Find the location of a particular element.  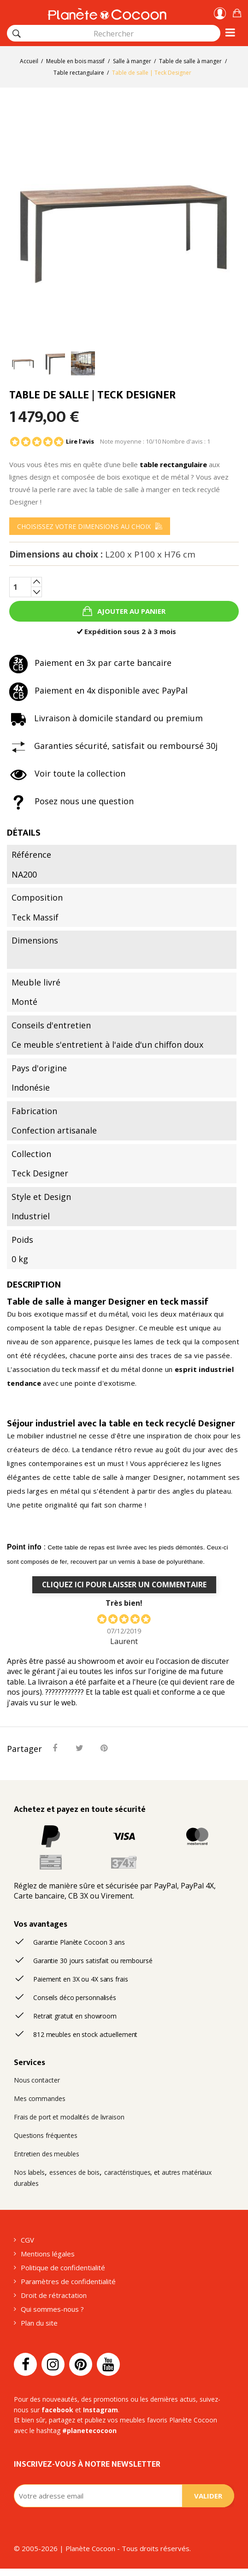

: 0,00 € is located at coordinates (237, 12).